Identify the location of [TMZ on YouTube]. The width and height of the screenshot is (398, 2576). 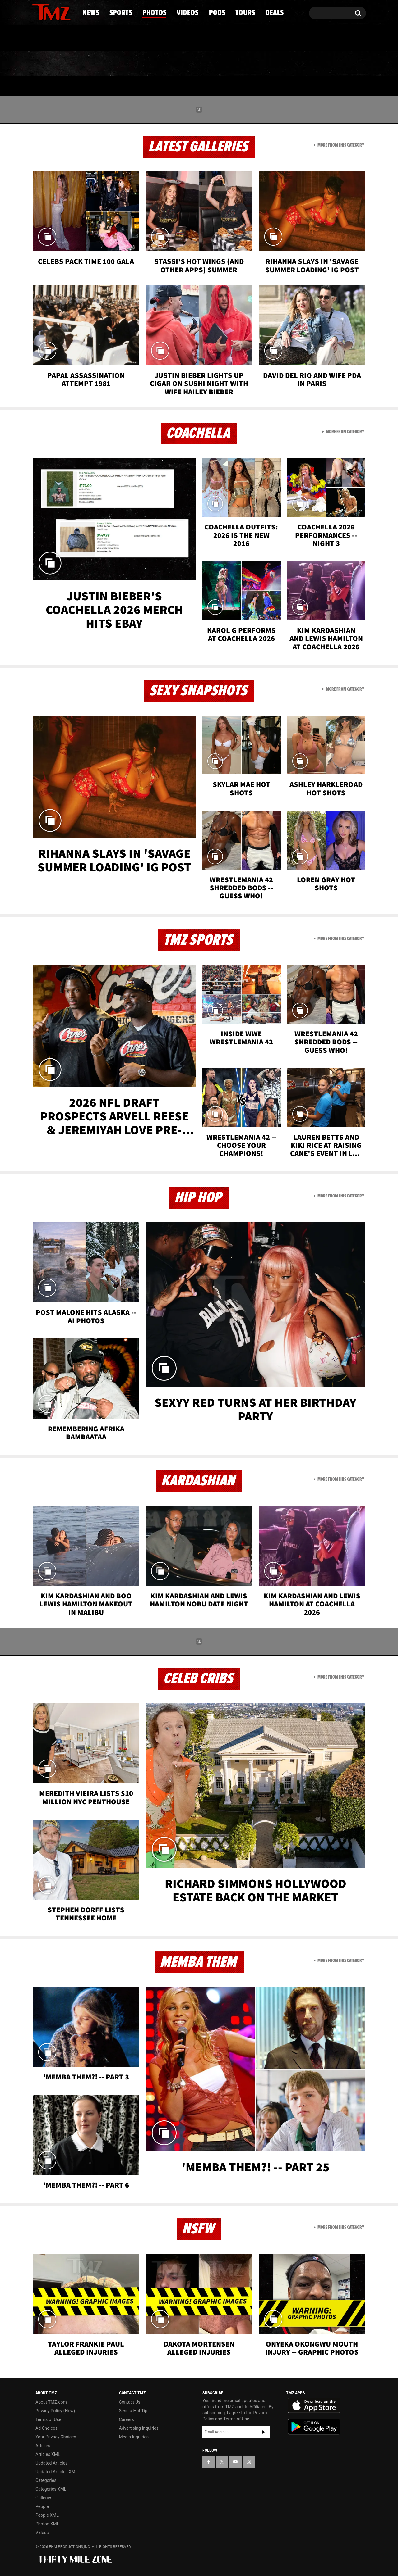
(235, 2462).